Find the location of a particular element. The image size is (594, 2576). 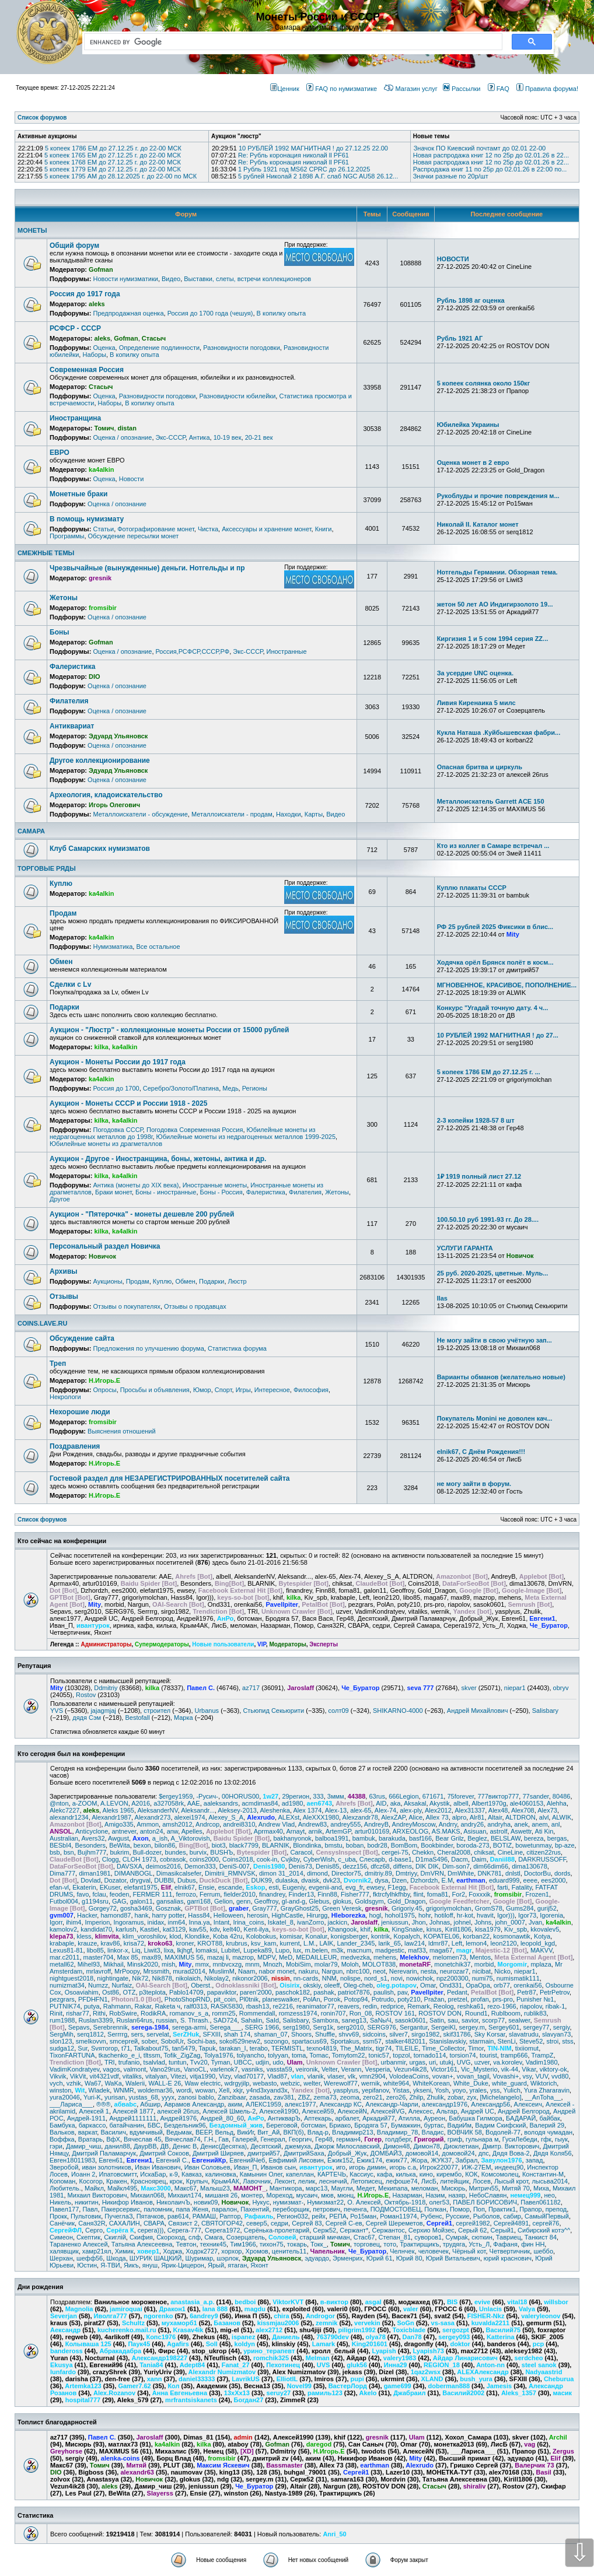

numizmat34 is located at coordinates (67, 1985).